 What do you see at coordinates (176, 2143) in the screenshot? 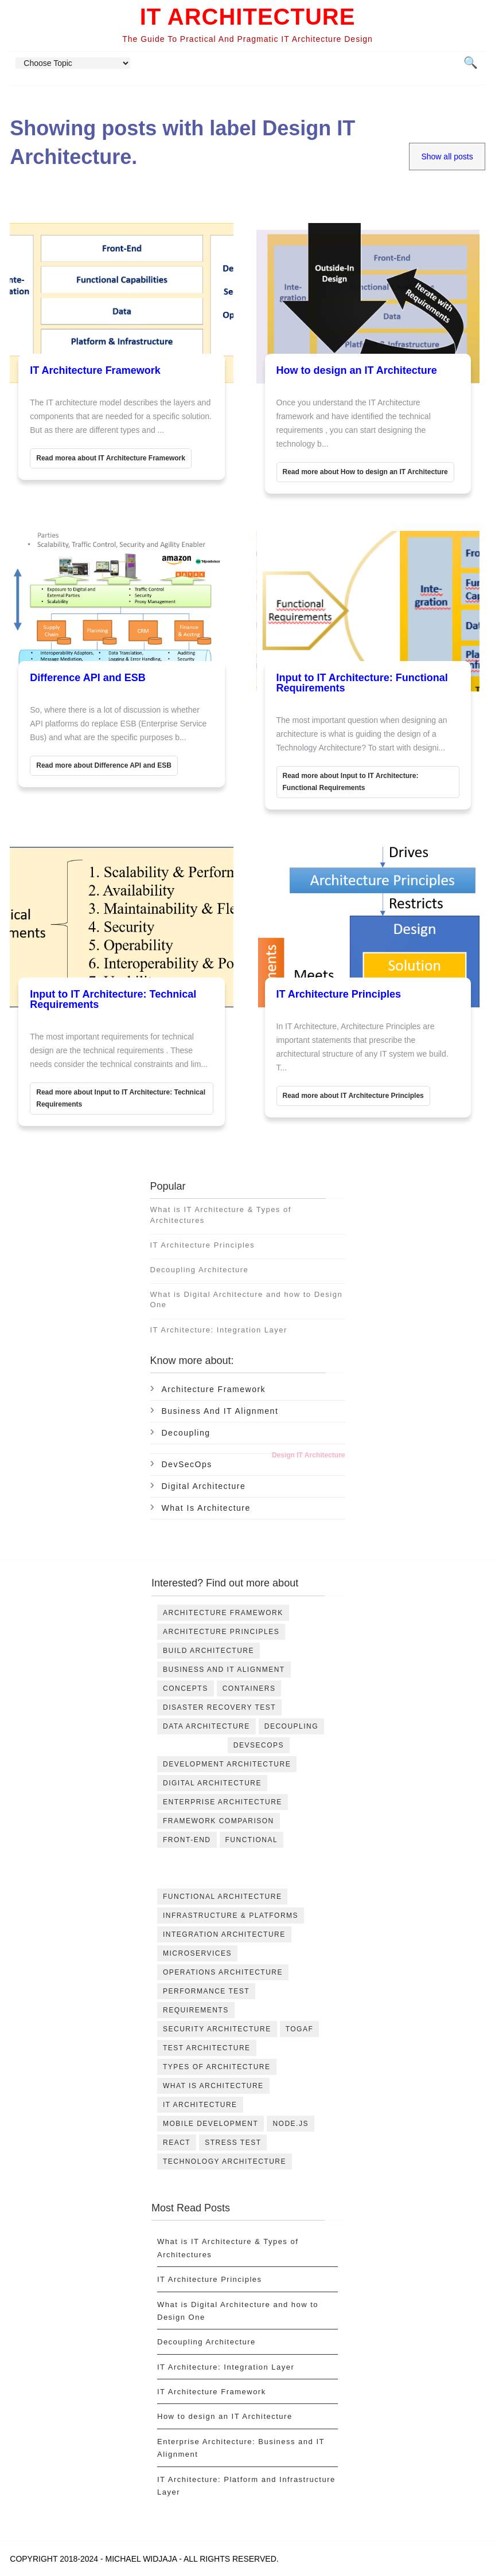
I see `react` at bounding box center [176, 2143].